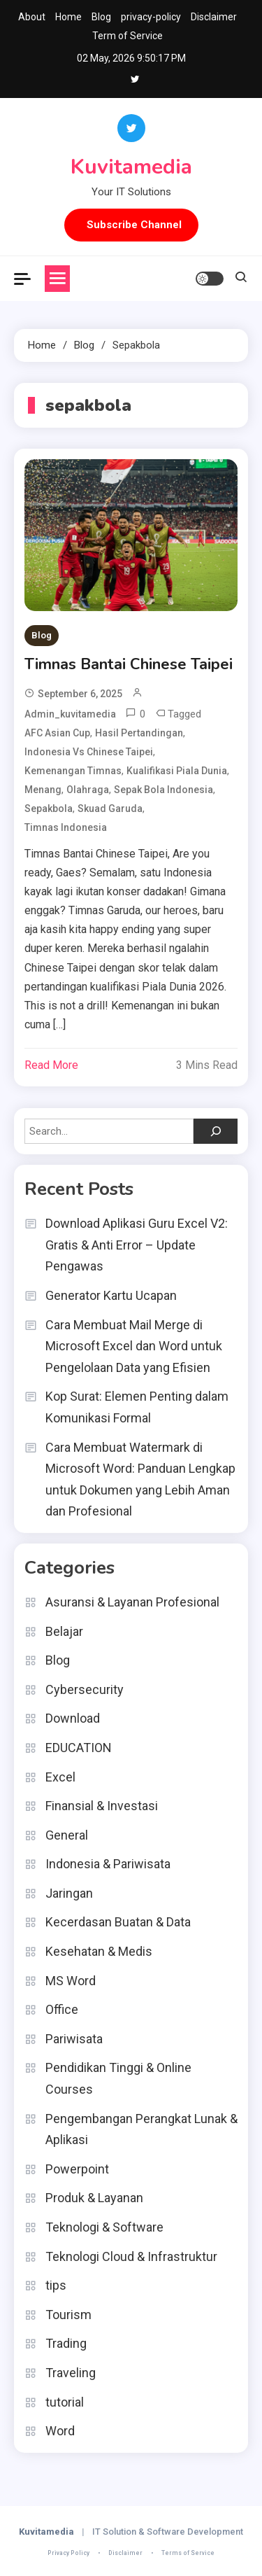 This screenshot has width=262, height=2576. I want to click on Generator Kartu Ucapan, so click(111, 1295).